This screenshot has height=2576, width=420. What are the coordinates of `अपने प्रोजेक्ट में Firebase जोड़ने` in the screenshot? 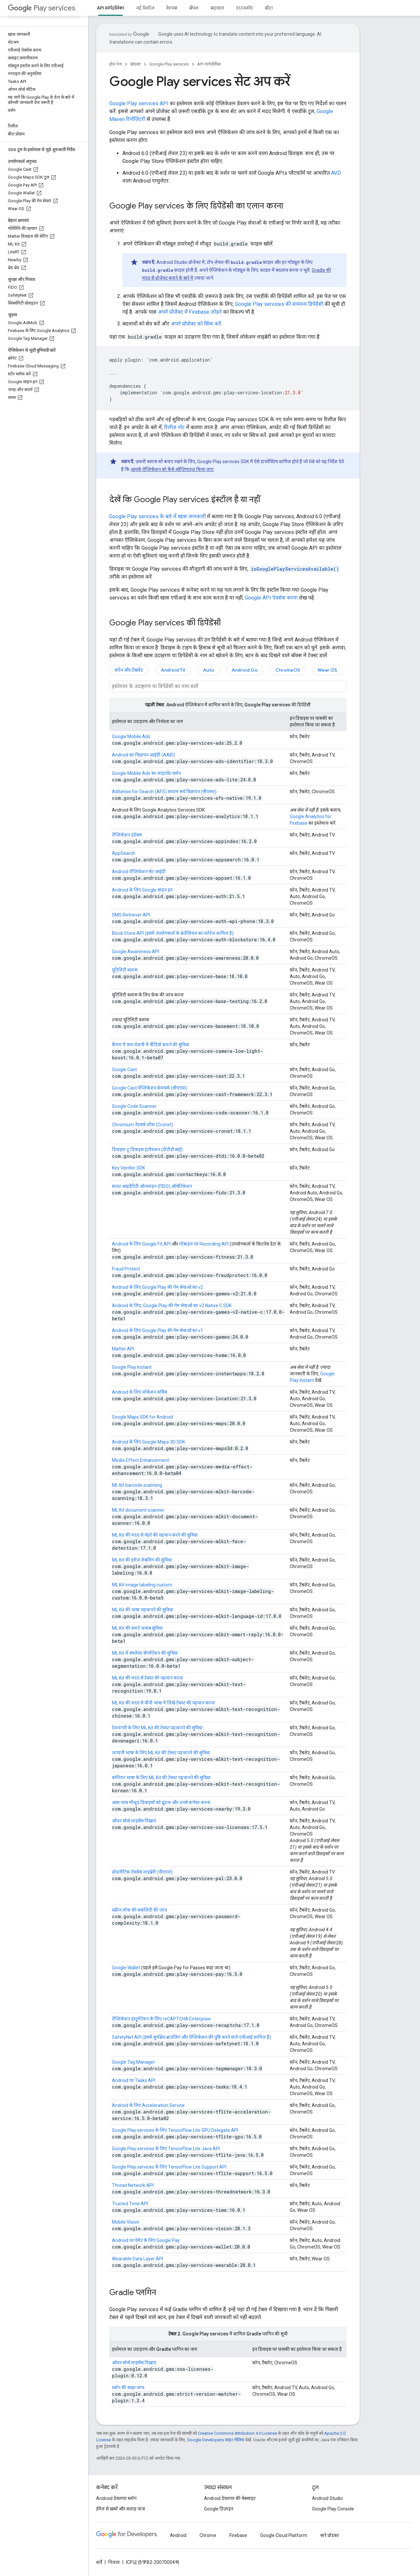 It's located at (190, 312).